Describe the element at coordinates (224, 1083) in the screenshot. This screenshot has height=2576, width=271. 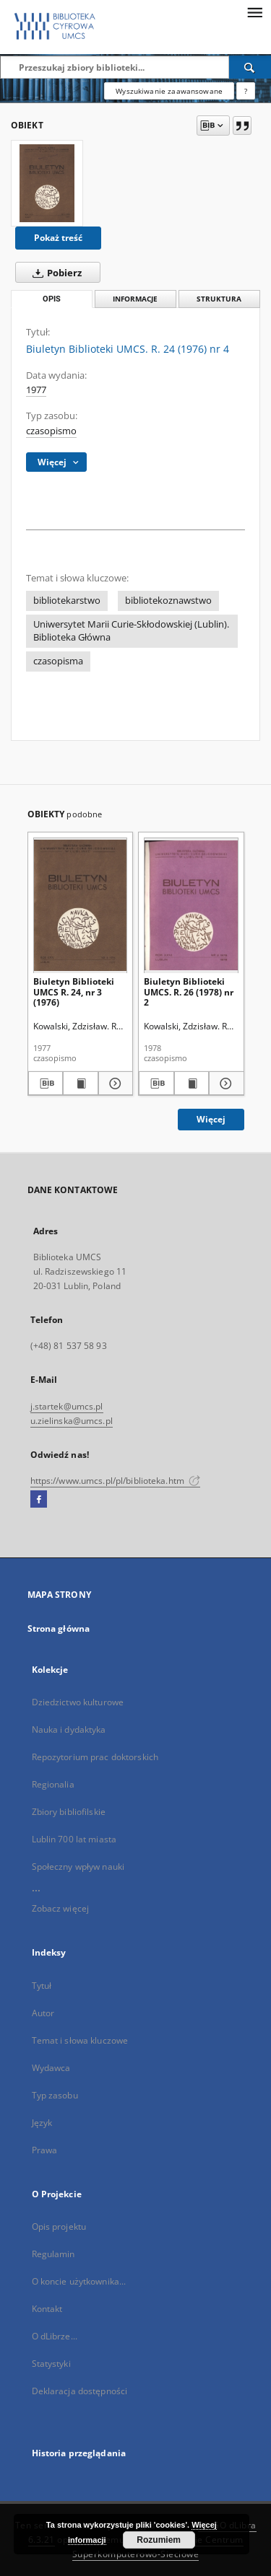
I see `[Pokaż szczegóły Biuletyn Biblioteki UMCS. R. 26 (1978) nr 2]` at that location.